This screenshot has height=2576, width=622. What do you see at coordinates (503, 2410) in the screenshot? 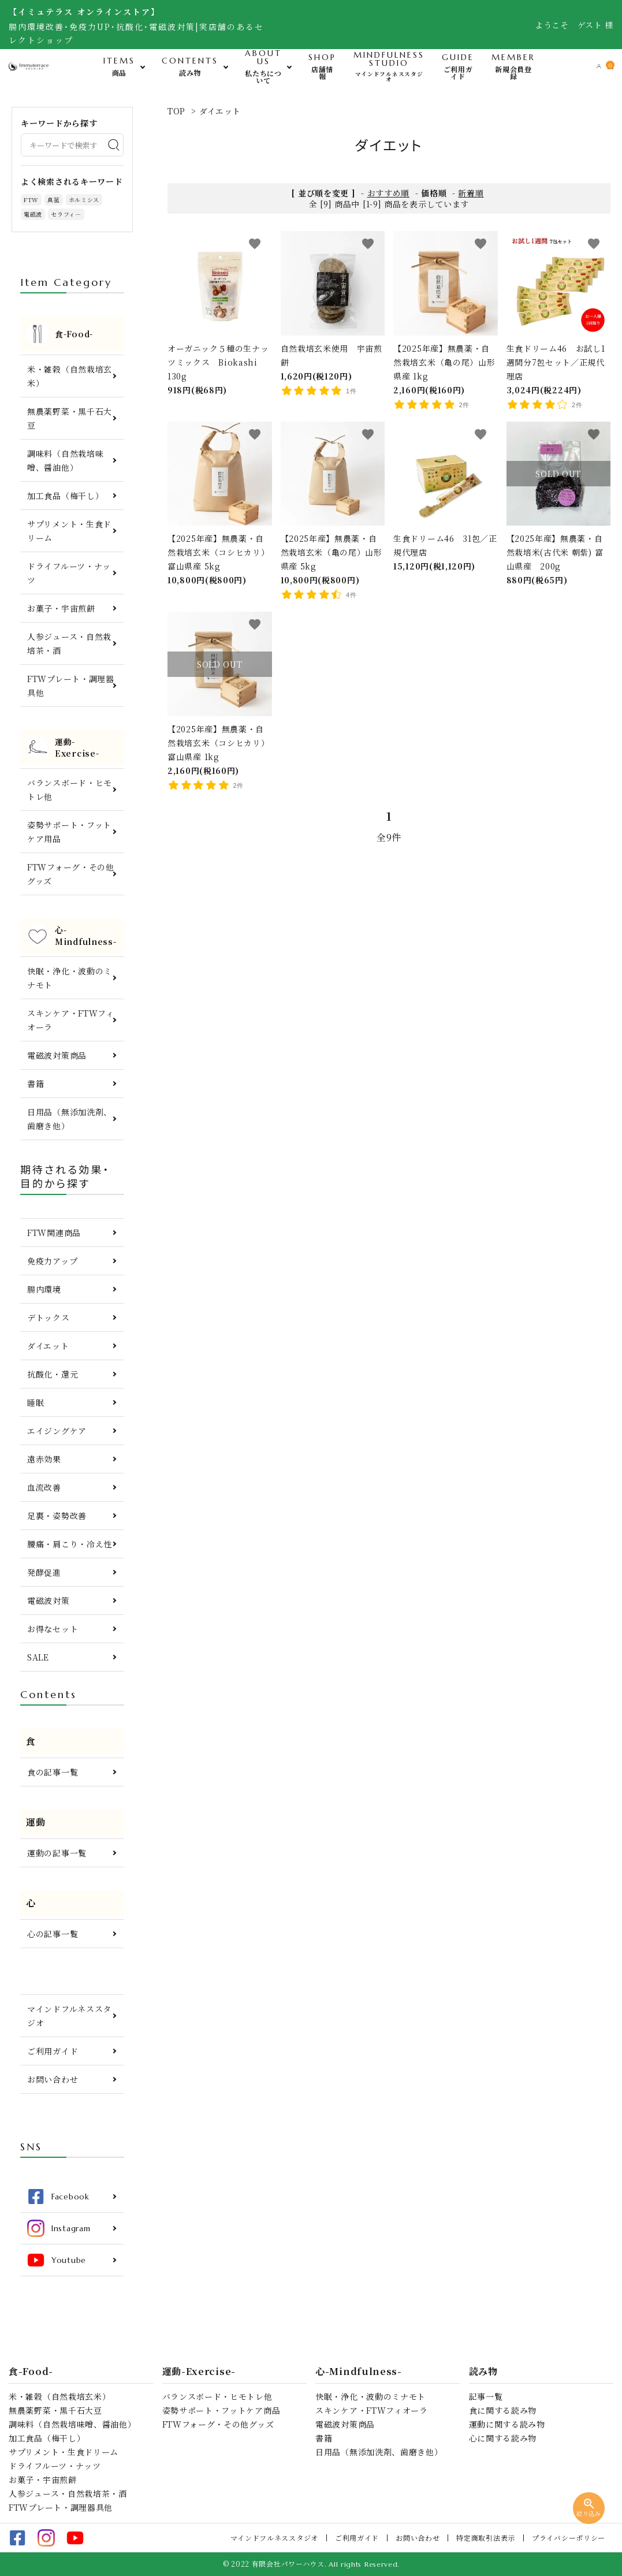
I see `食に関する読み物` at bounding box center [503, 2410].